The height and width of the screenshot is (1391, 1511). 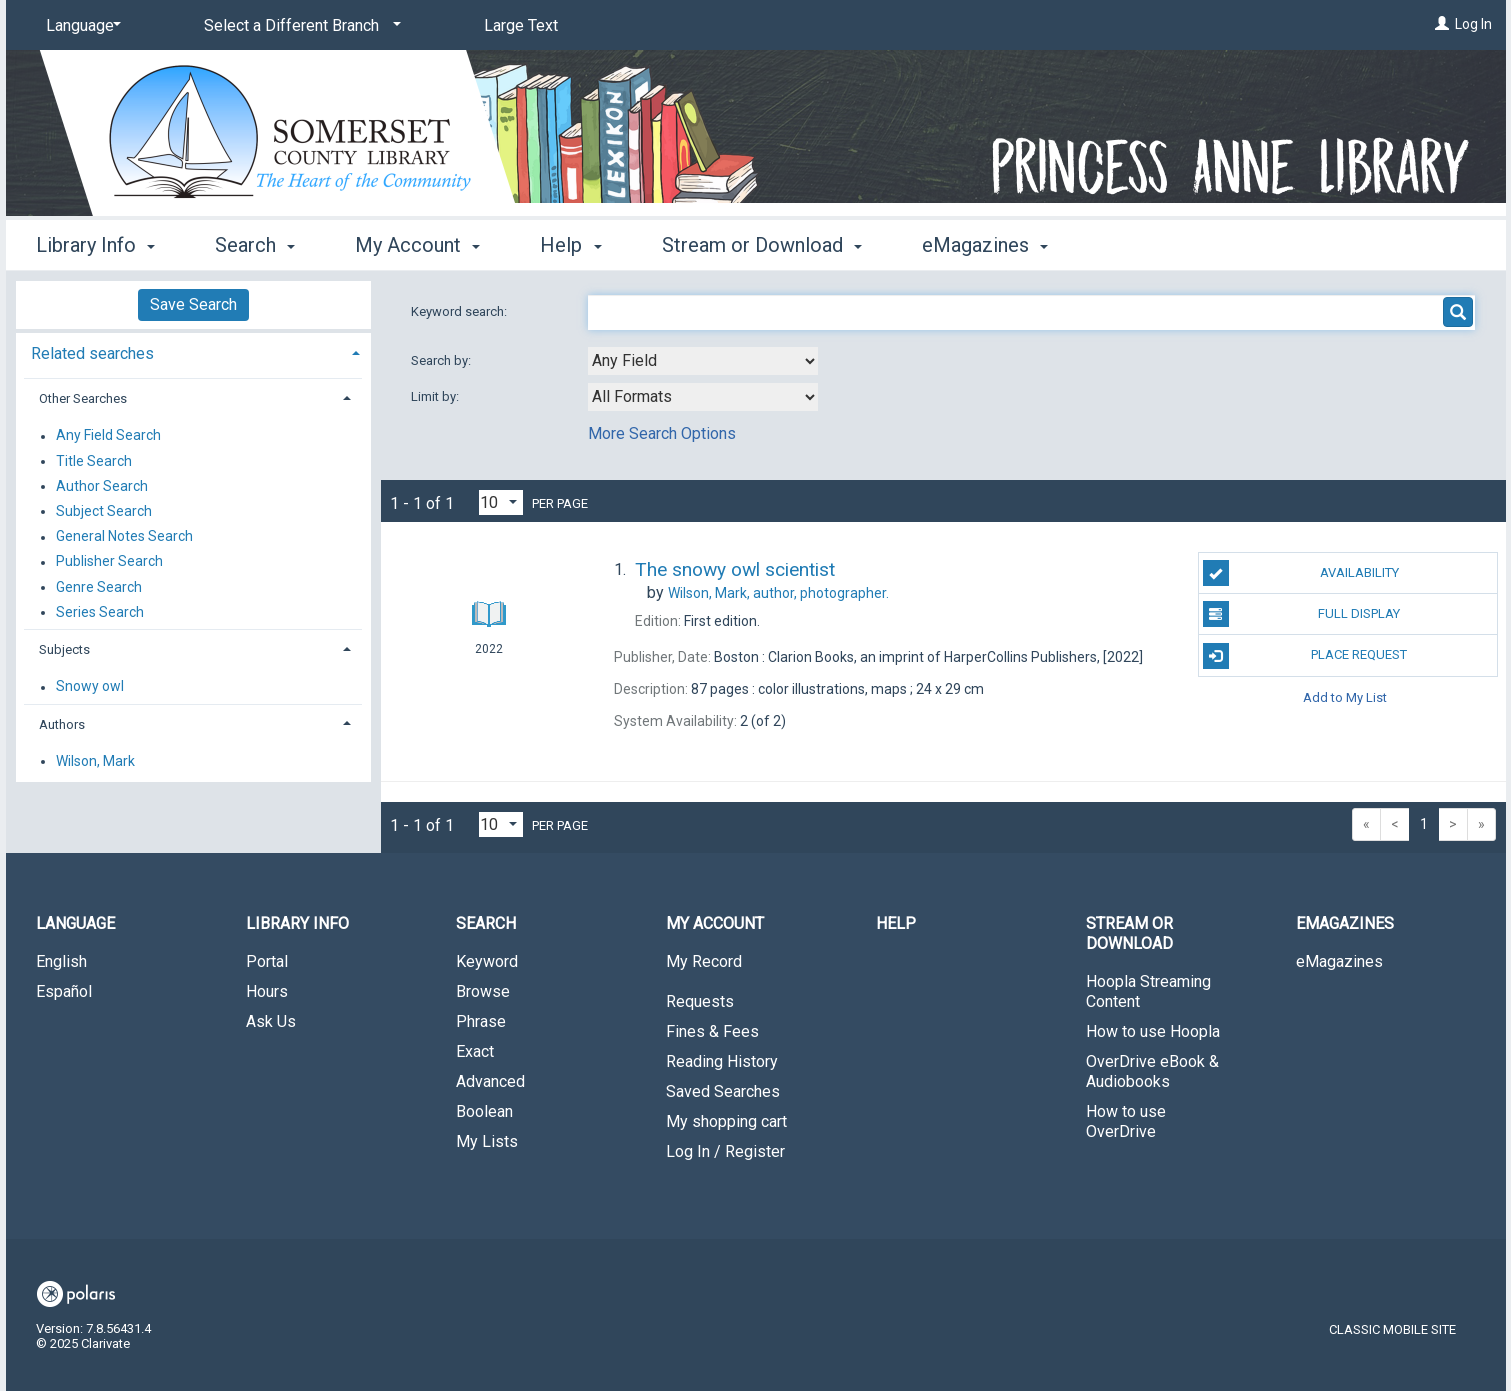 What do you see at coordinates (1152, 1071) in the screenshot?
I see `OverDrive eBook & Audiobooks` at bounding box center [1152, 1071].